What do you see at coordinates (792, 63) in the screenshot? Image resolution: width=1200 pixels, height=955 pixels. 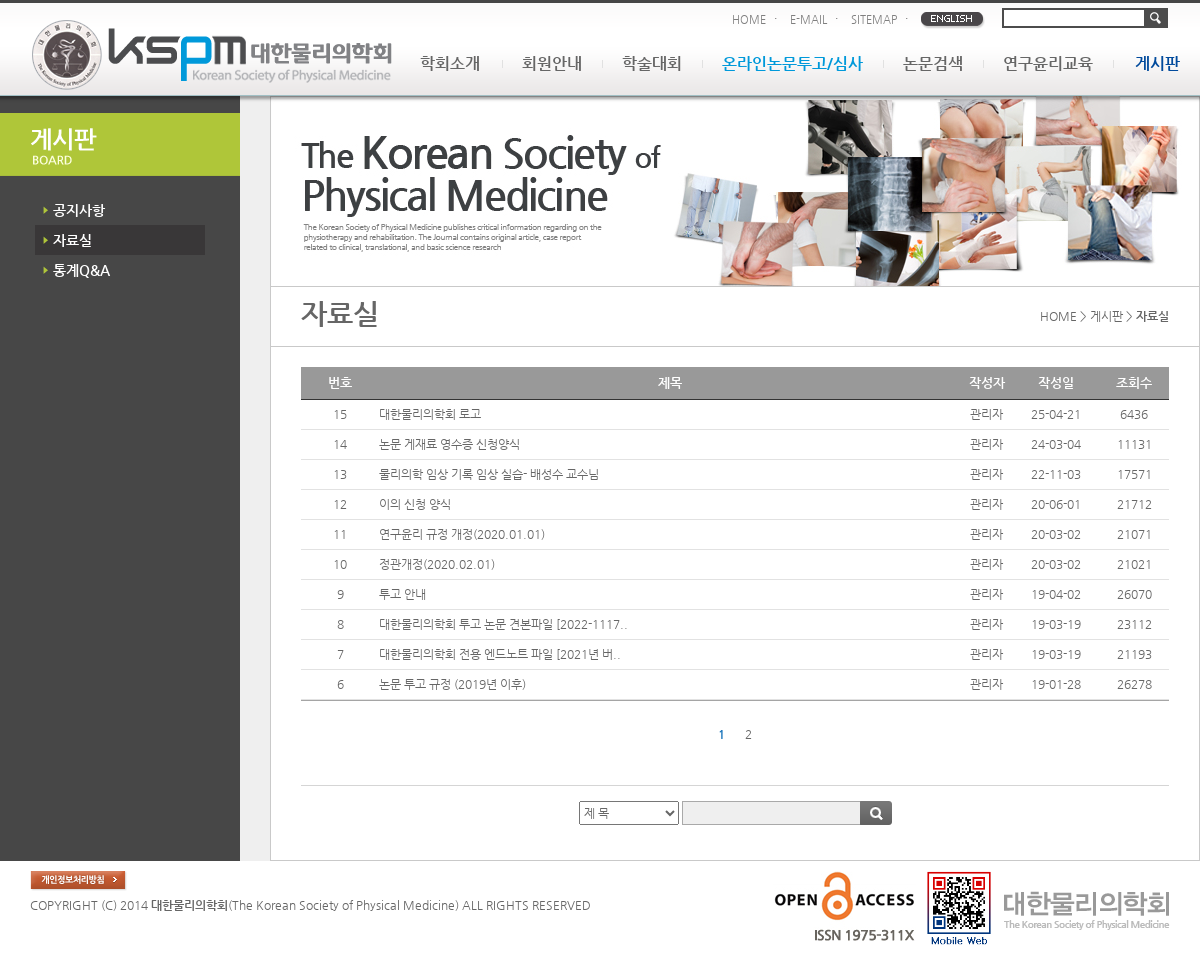 I see `온라인논문투고/심사` at bounding box center [792, 63].